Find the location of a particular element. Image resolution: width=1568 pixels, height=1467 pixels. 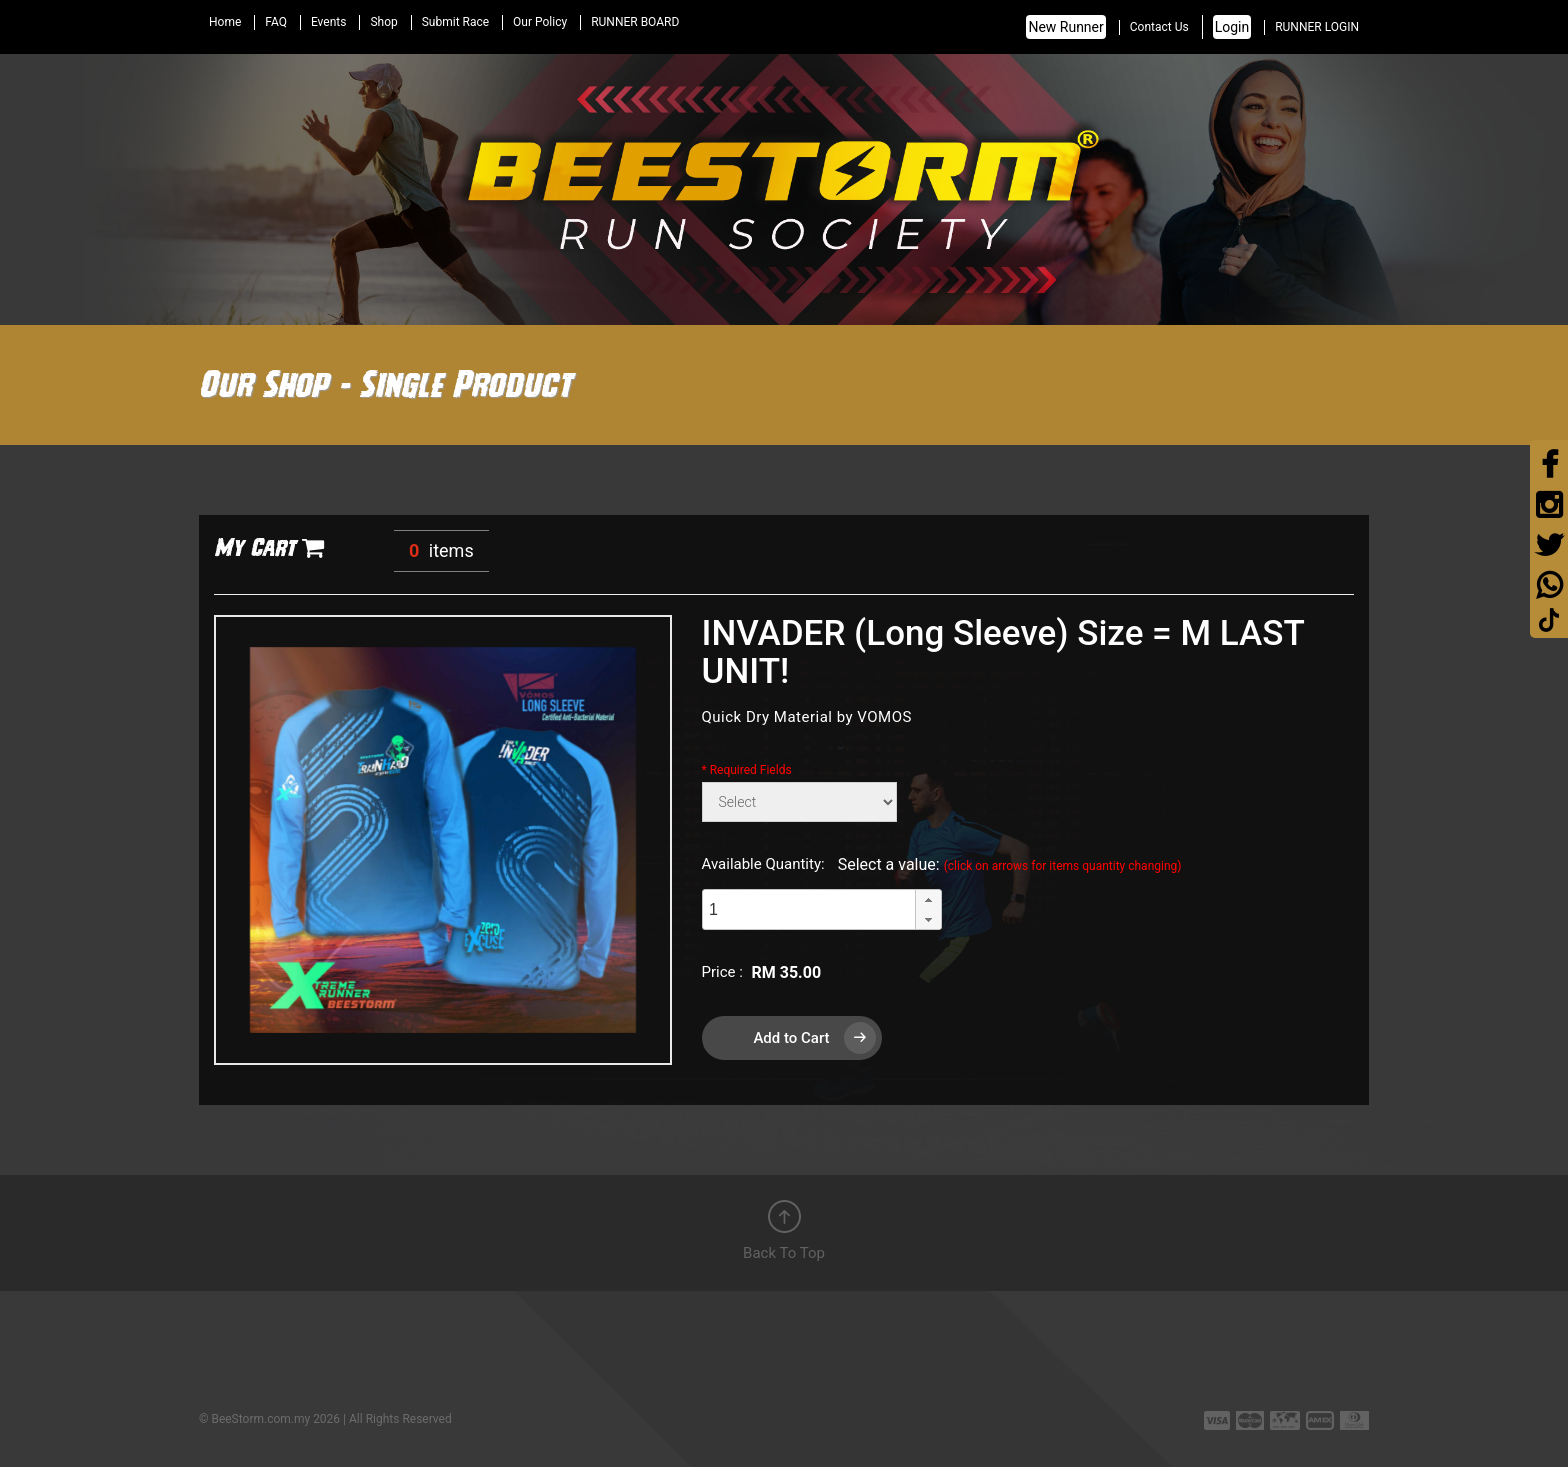

Our Policy is located at coordinates (540, 22).